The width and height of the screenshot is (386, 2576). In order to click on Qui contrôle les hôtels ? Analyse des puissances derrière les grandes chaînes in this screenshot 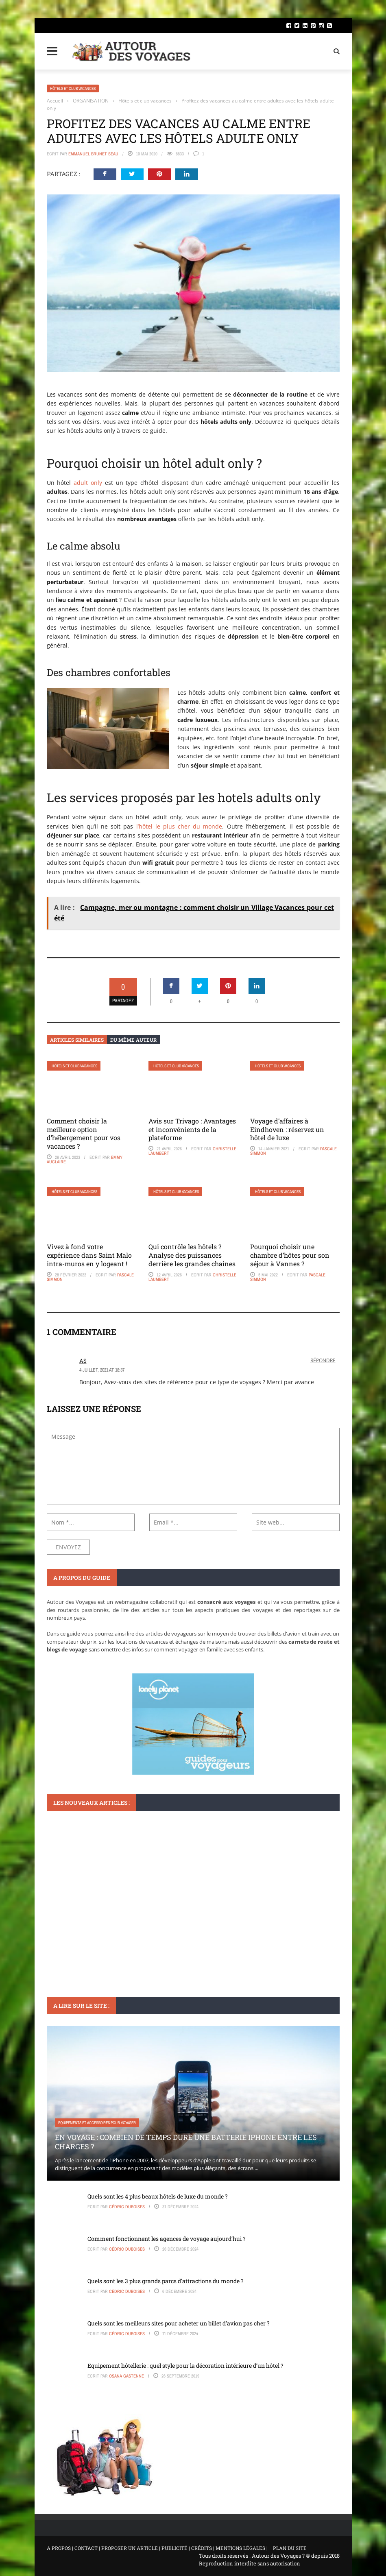, I will do `click(192, 1255)`.